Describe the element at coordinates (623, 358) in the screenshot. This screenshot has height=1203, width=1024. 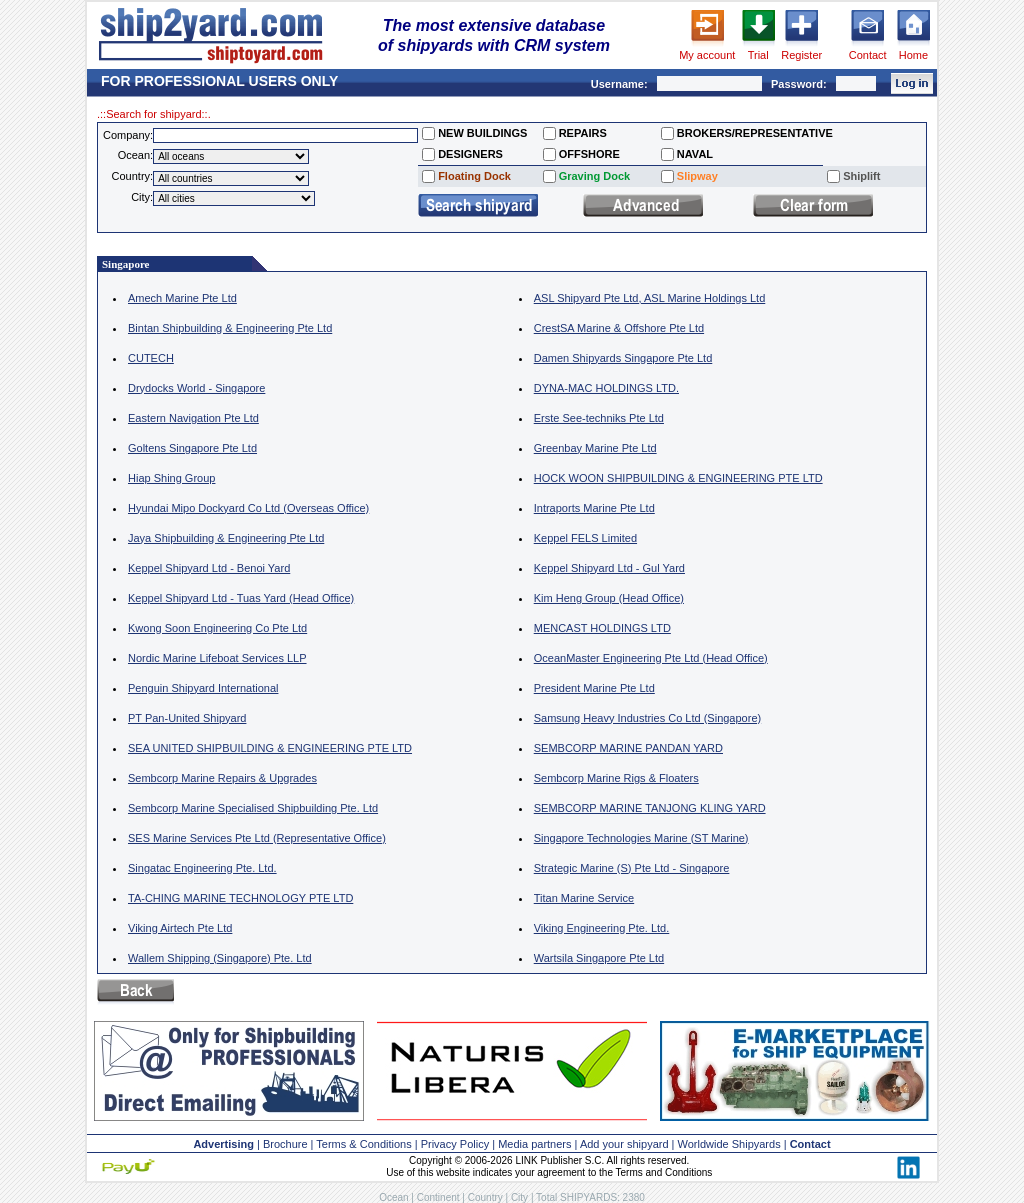
I see `Damen Shipyards Singapore Pte Ltd` at that location.